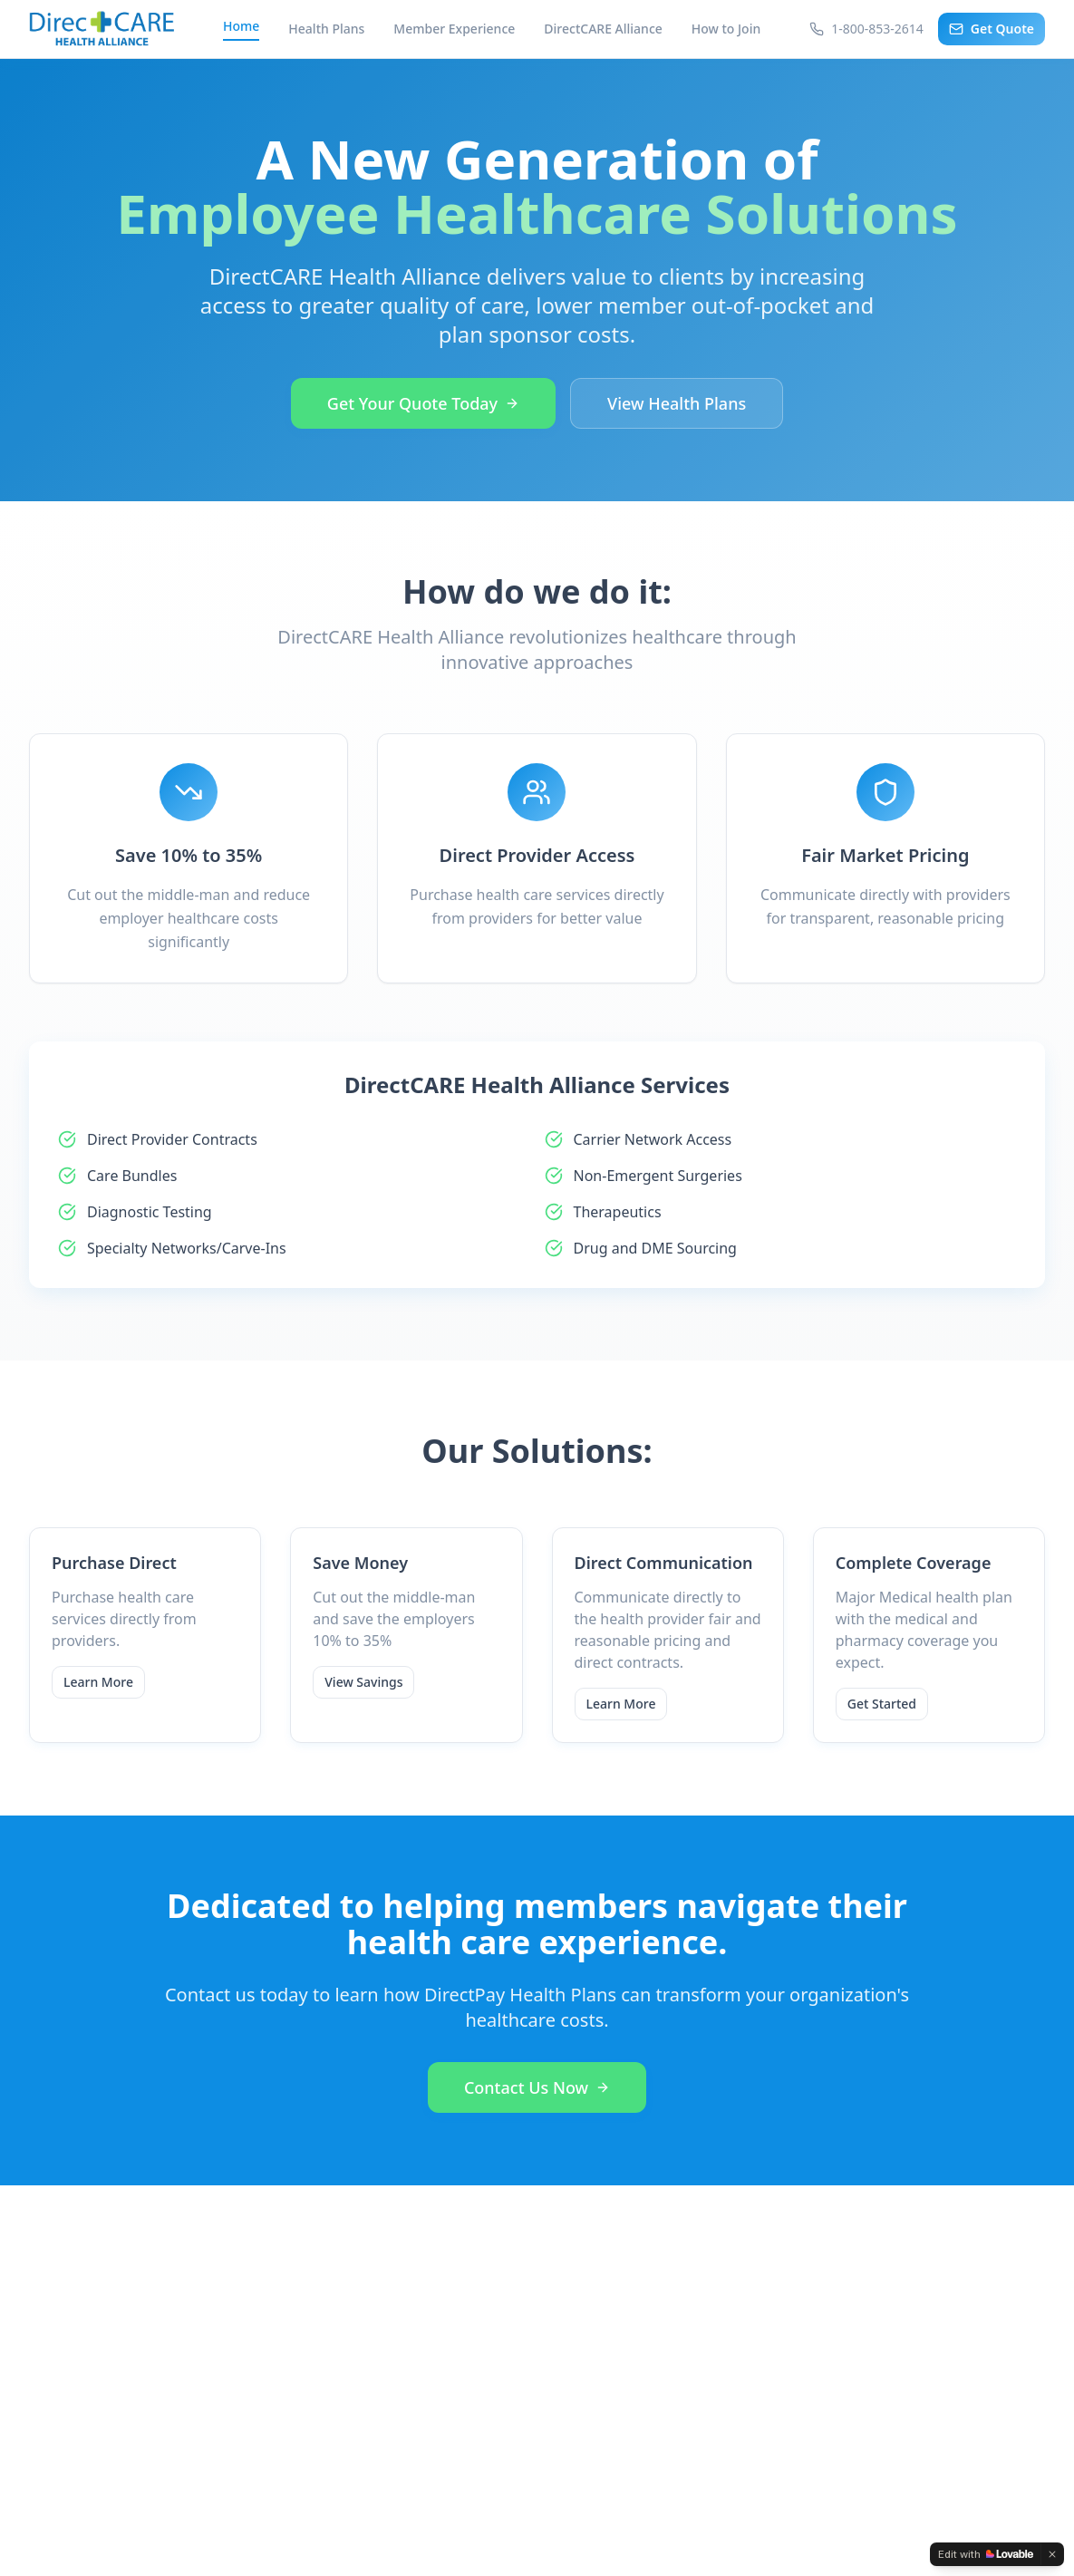 This screenshot has width=1074, height=2576. I want to click on Get Started, so click(881, 1703).